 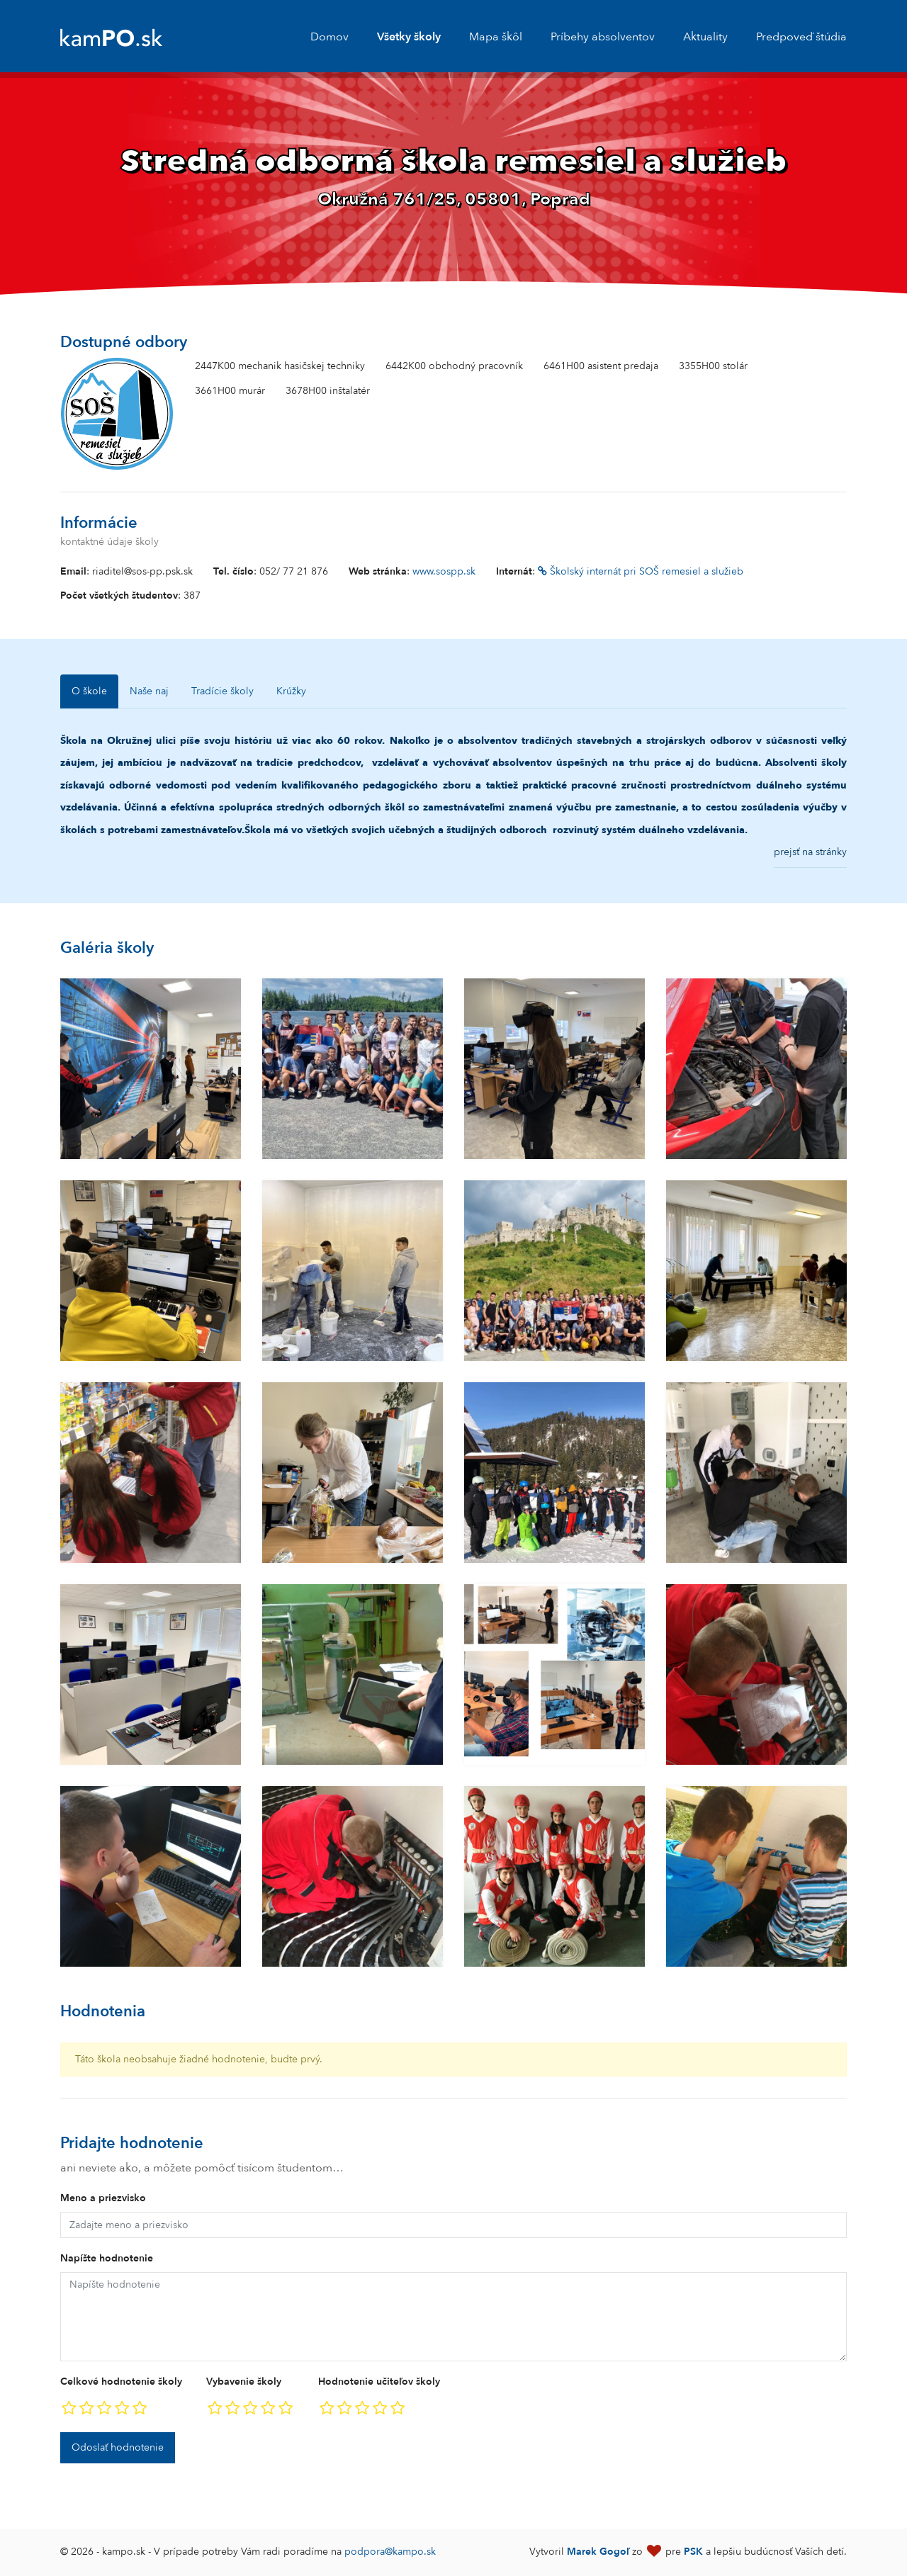 I want to click on Mapa škôl, so click(x=495, y=37).